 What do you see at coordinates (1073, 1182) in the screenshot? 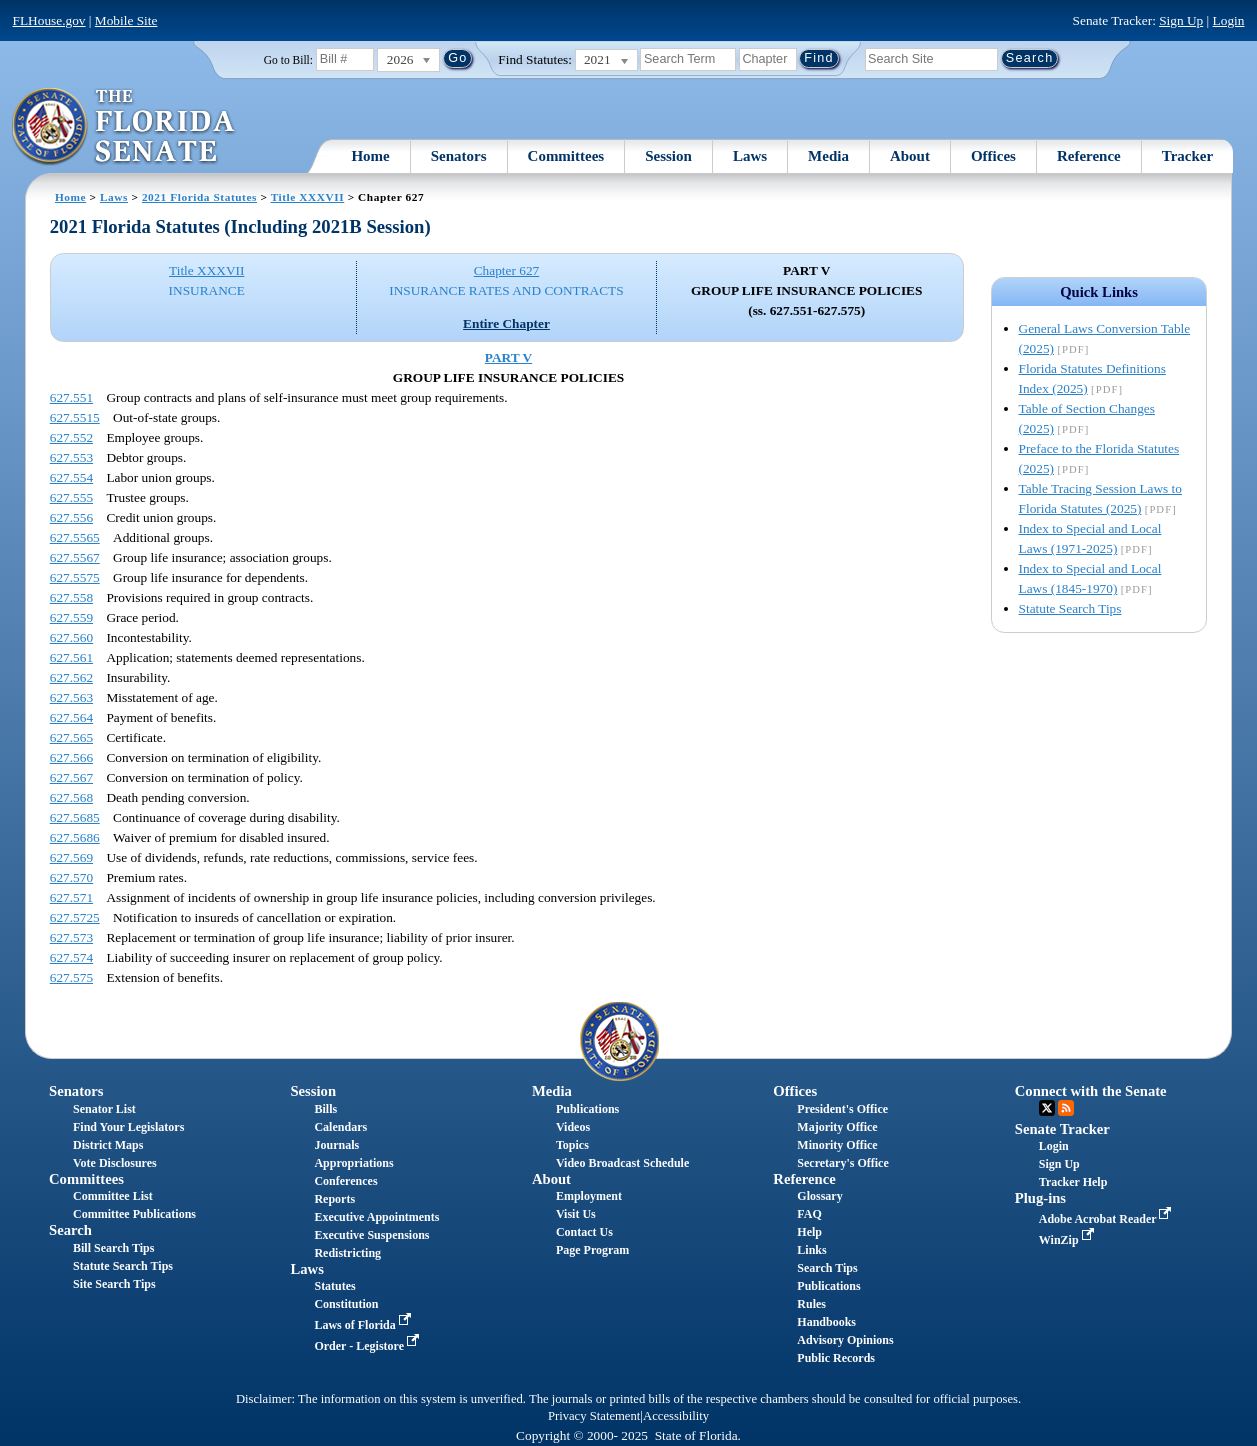
I see `Tracker Help` at bounding box center [1073, 1182].